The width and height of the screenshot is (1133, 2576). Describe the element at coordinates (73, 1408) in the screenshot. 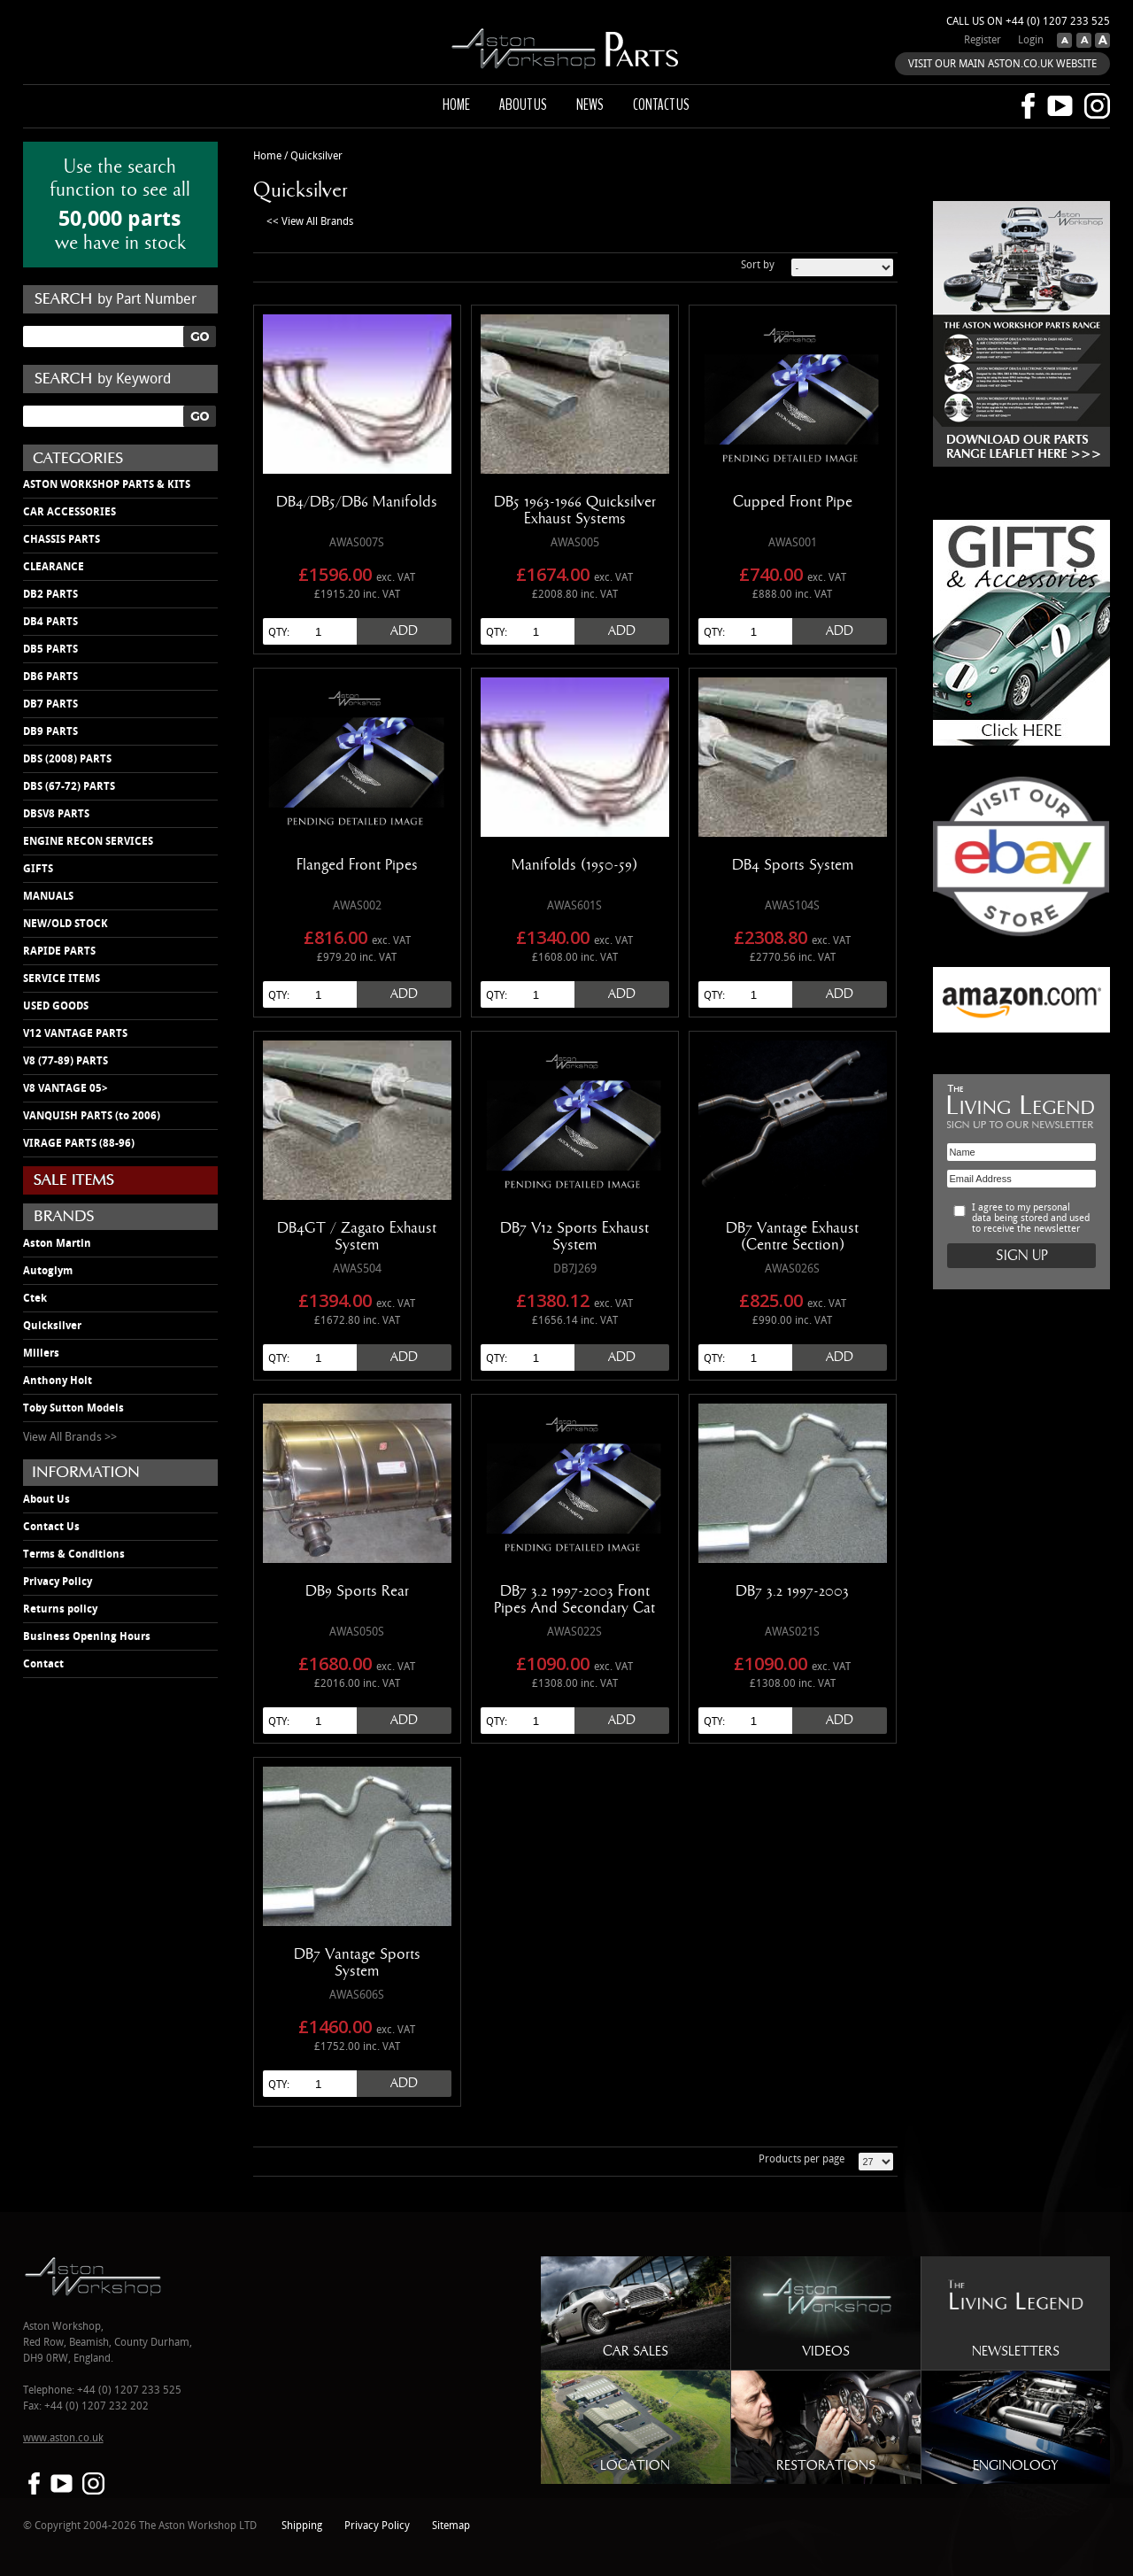

I see `Toby Sutton Models` at that location.